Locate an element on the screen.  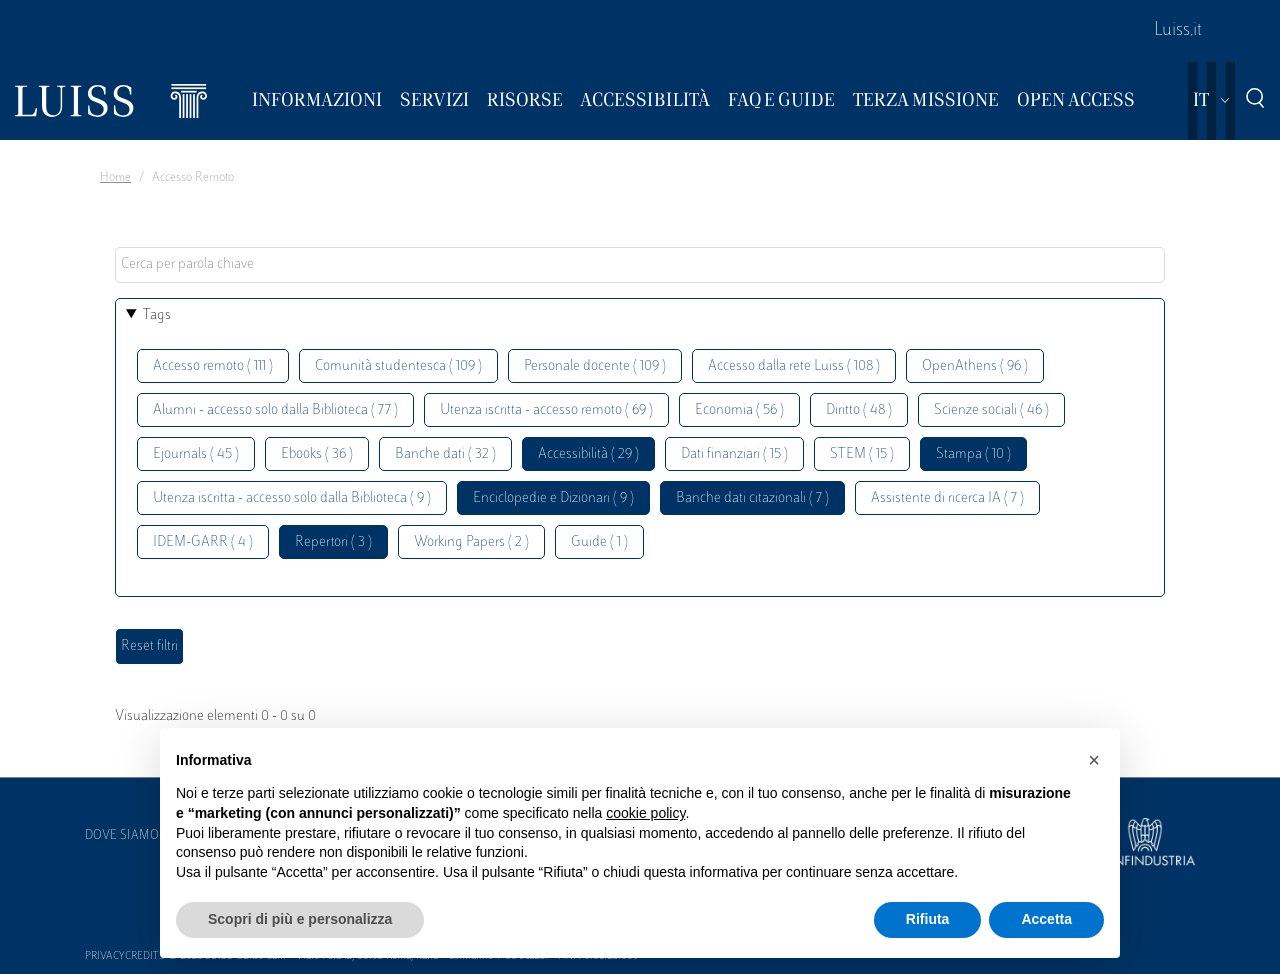
STEM ( 15 ) is located at coordinates (862, 454).